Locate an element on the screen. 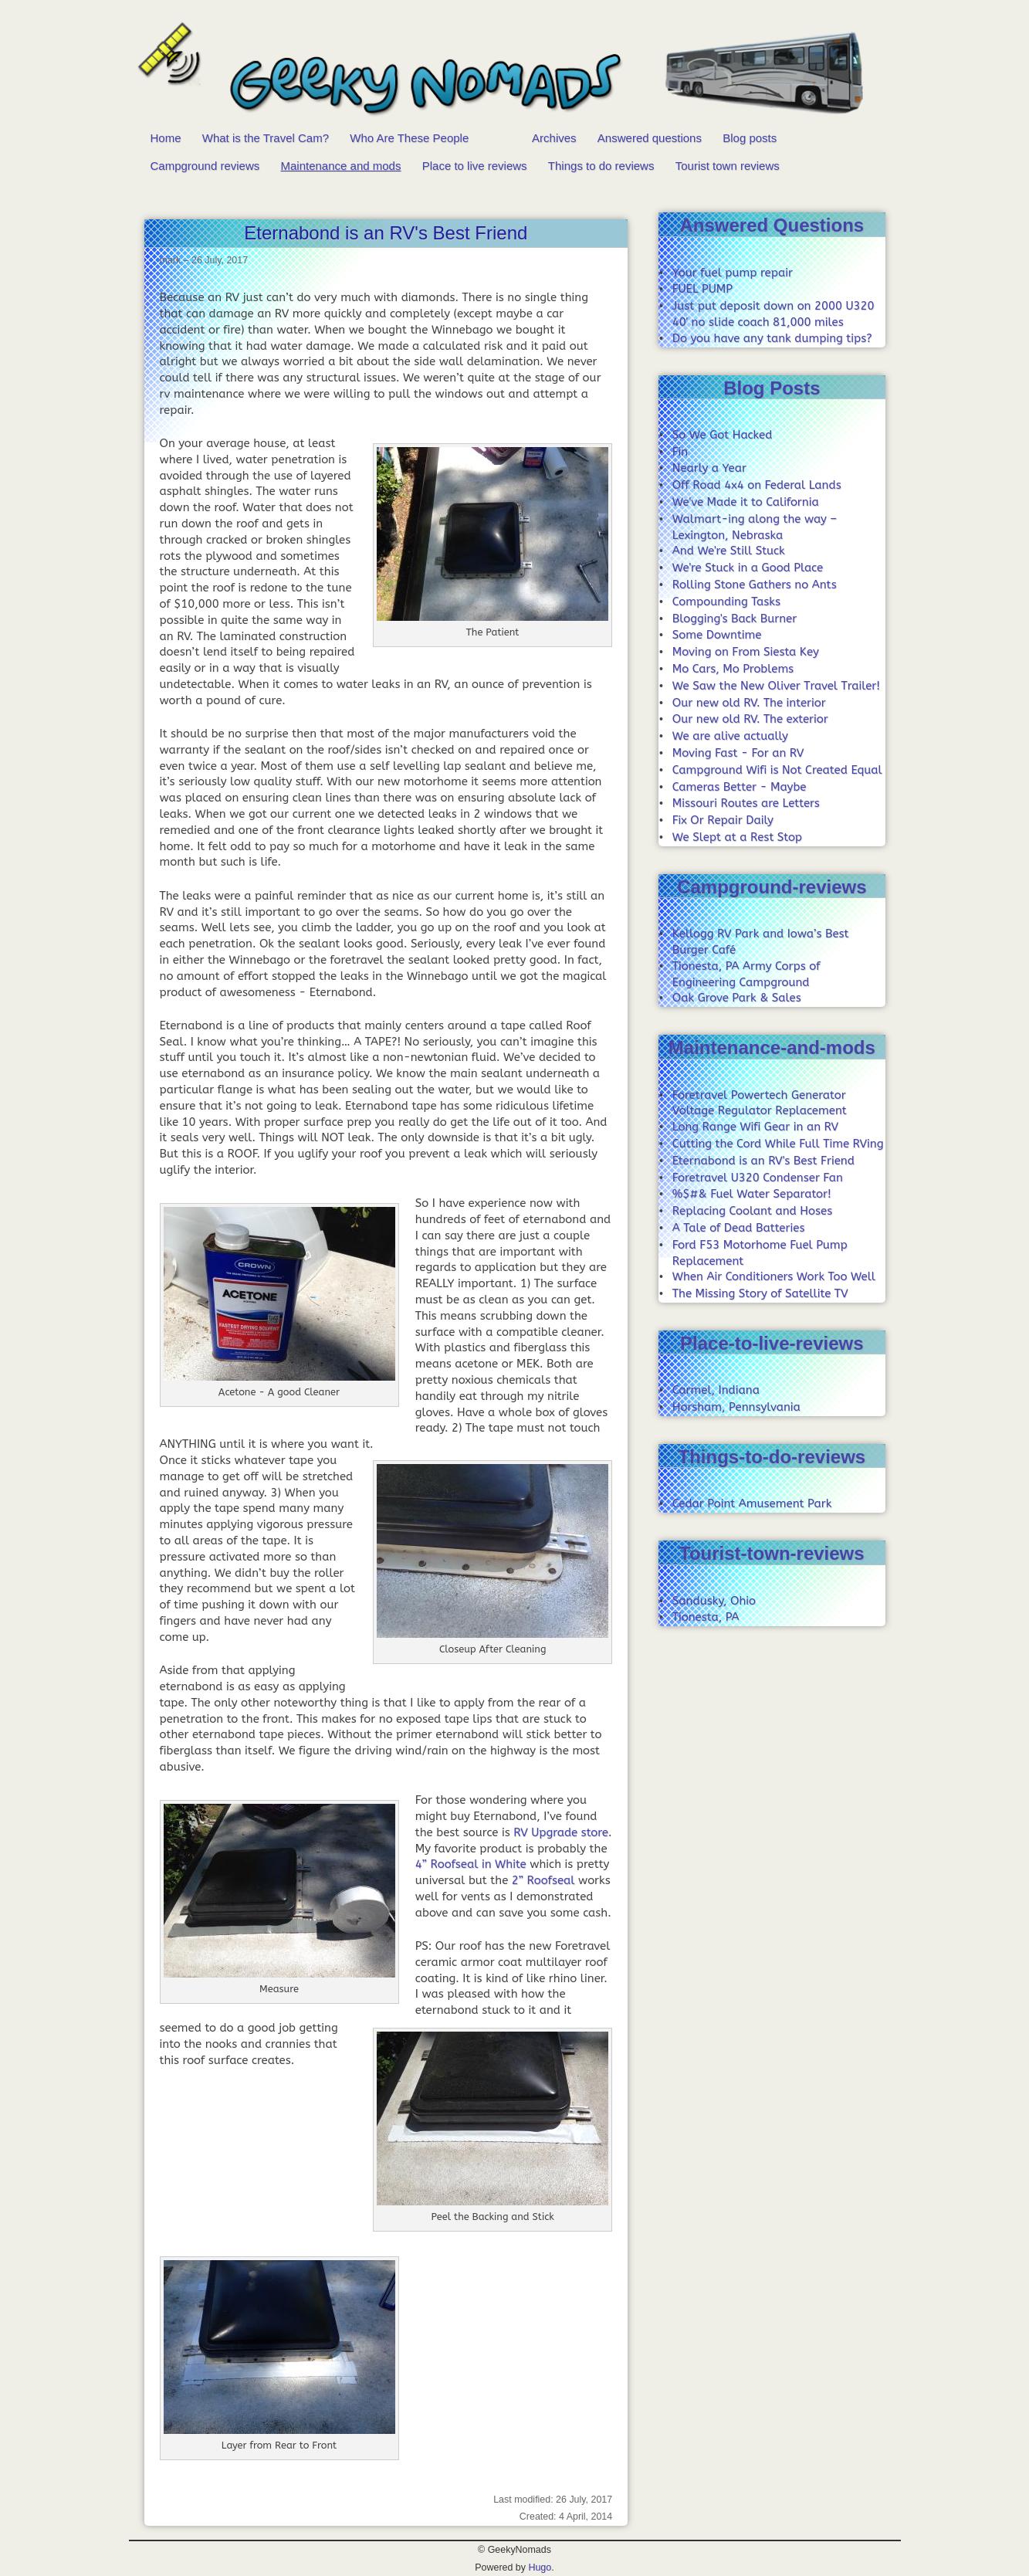 The image size is (1029, 2576). Rolling Stone Gathers no Ants is located at coordinates (754, 584).